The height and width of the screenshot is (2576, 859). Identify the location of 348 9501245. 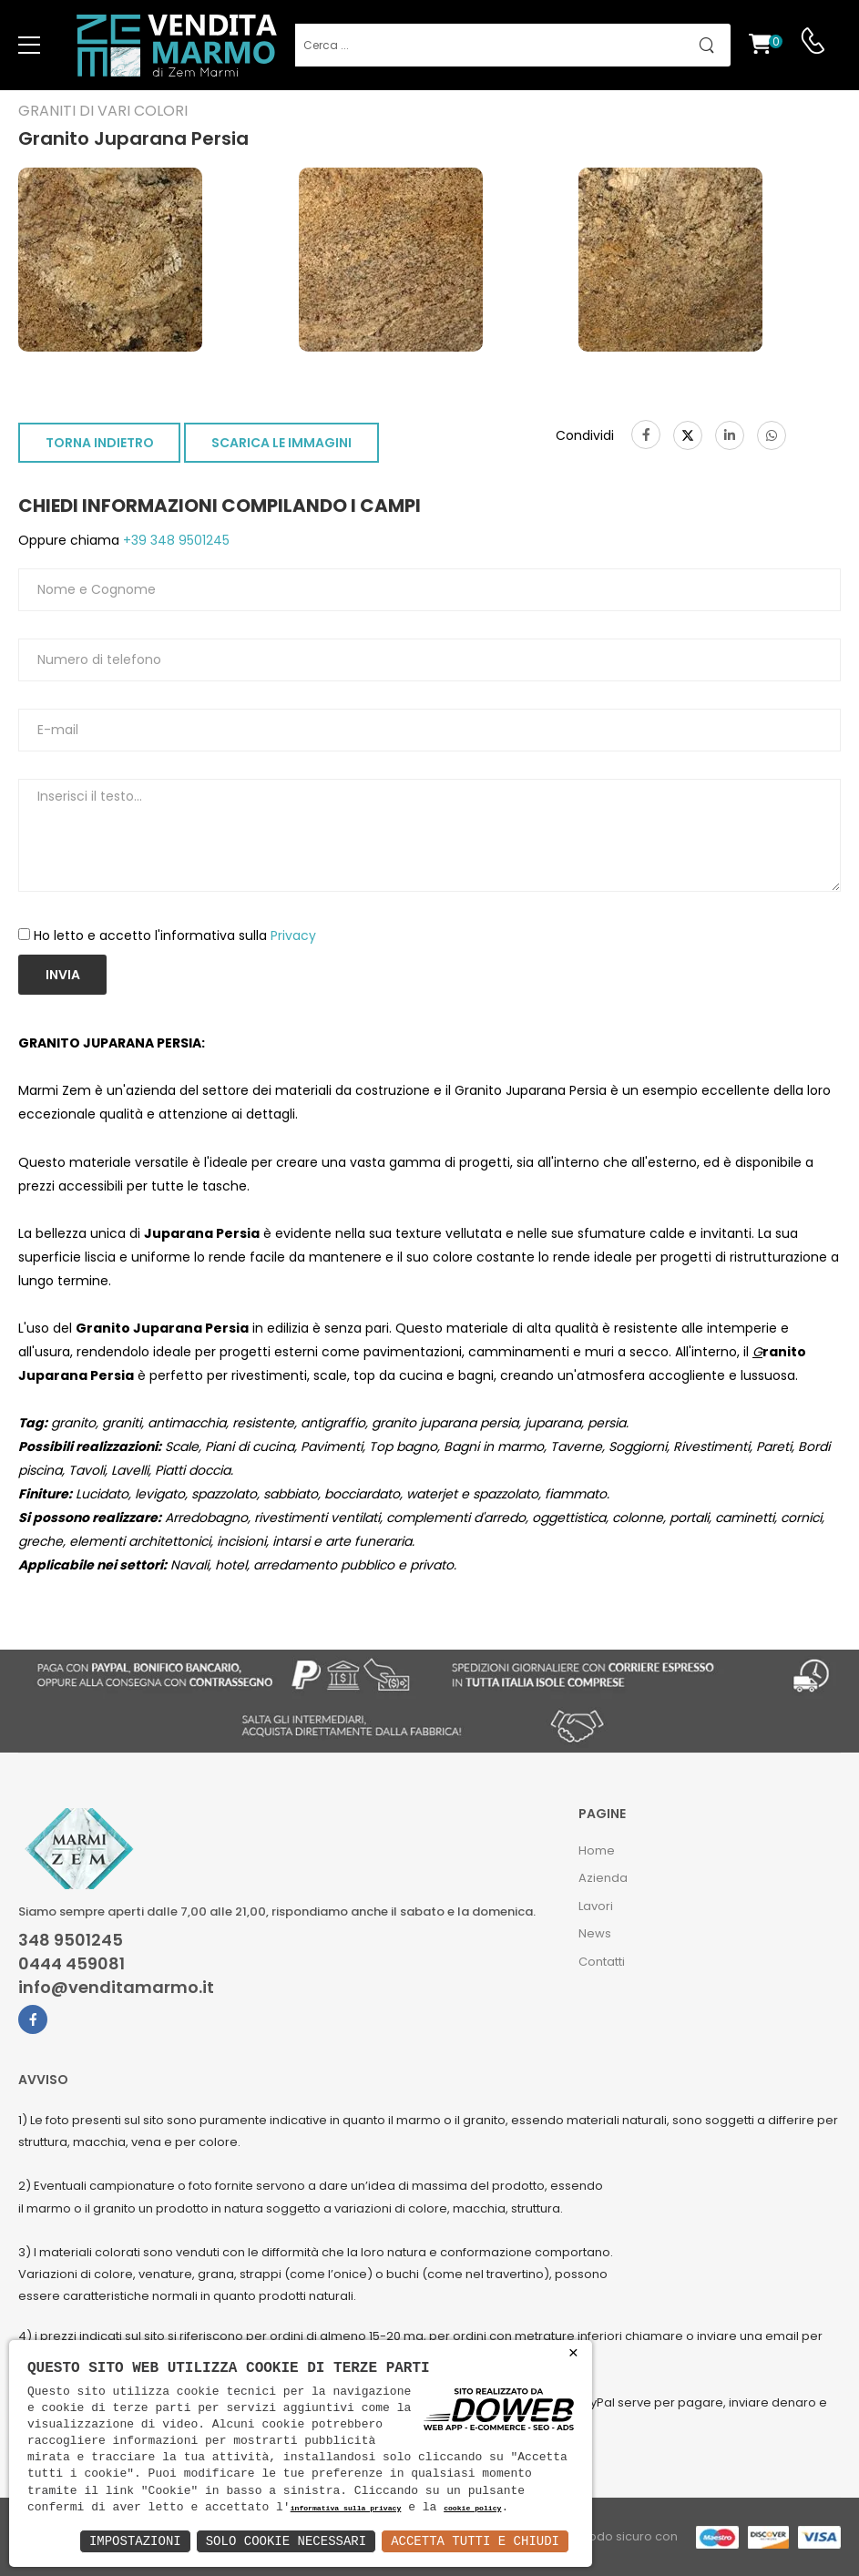
(70, 1940).